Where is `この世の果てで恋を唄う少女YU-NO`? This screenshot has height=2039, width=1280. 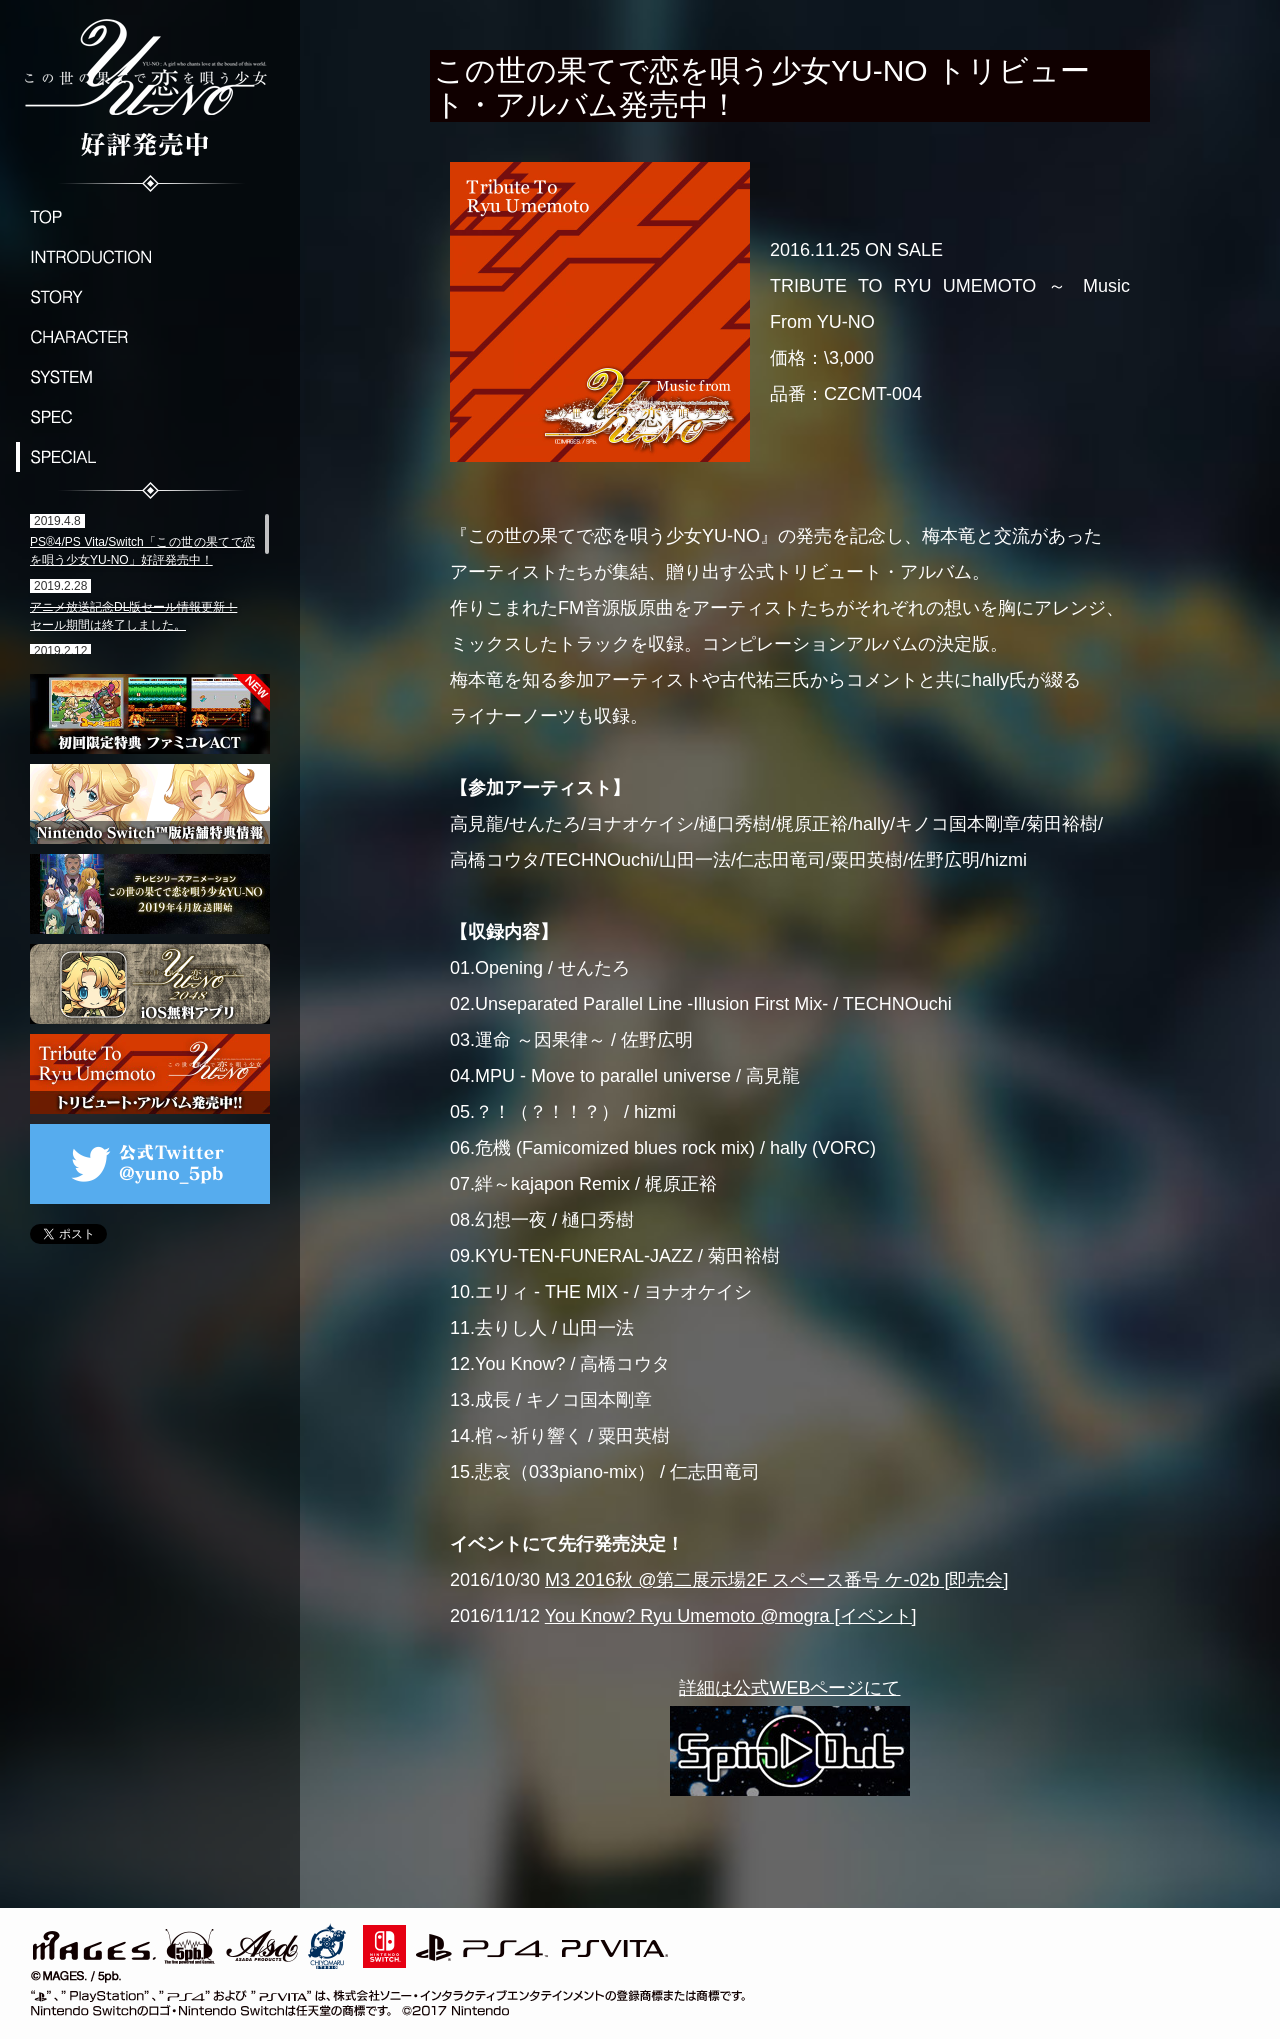
この世の果てで恋を唄う少女YU-NO is located at coordinates (150, 85).